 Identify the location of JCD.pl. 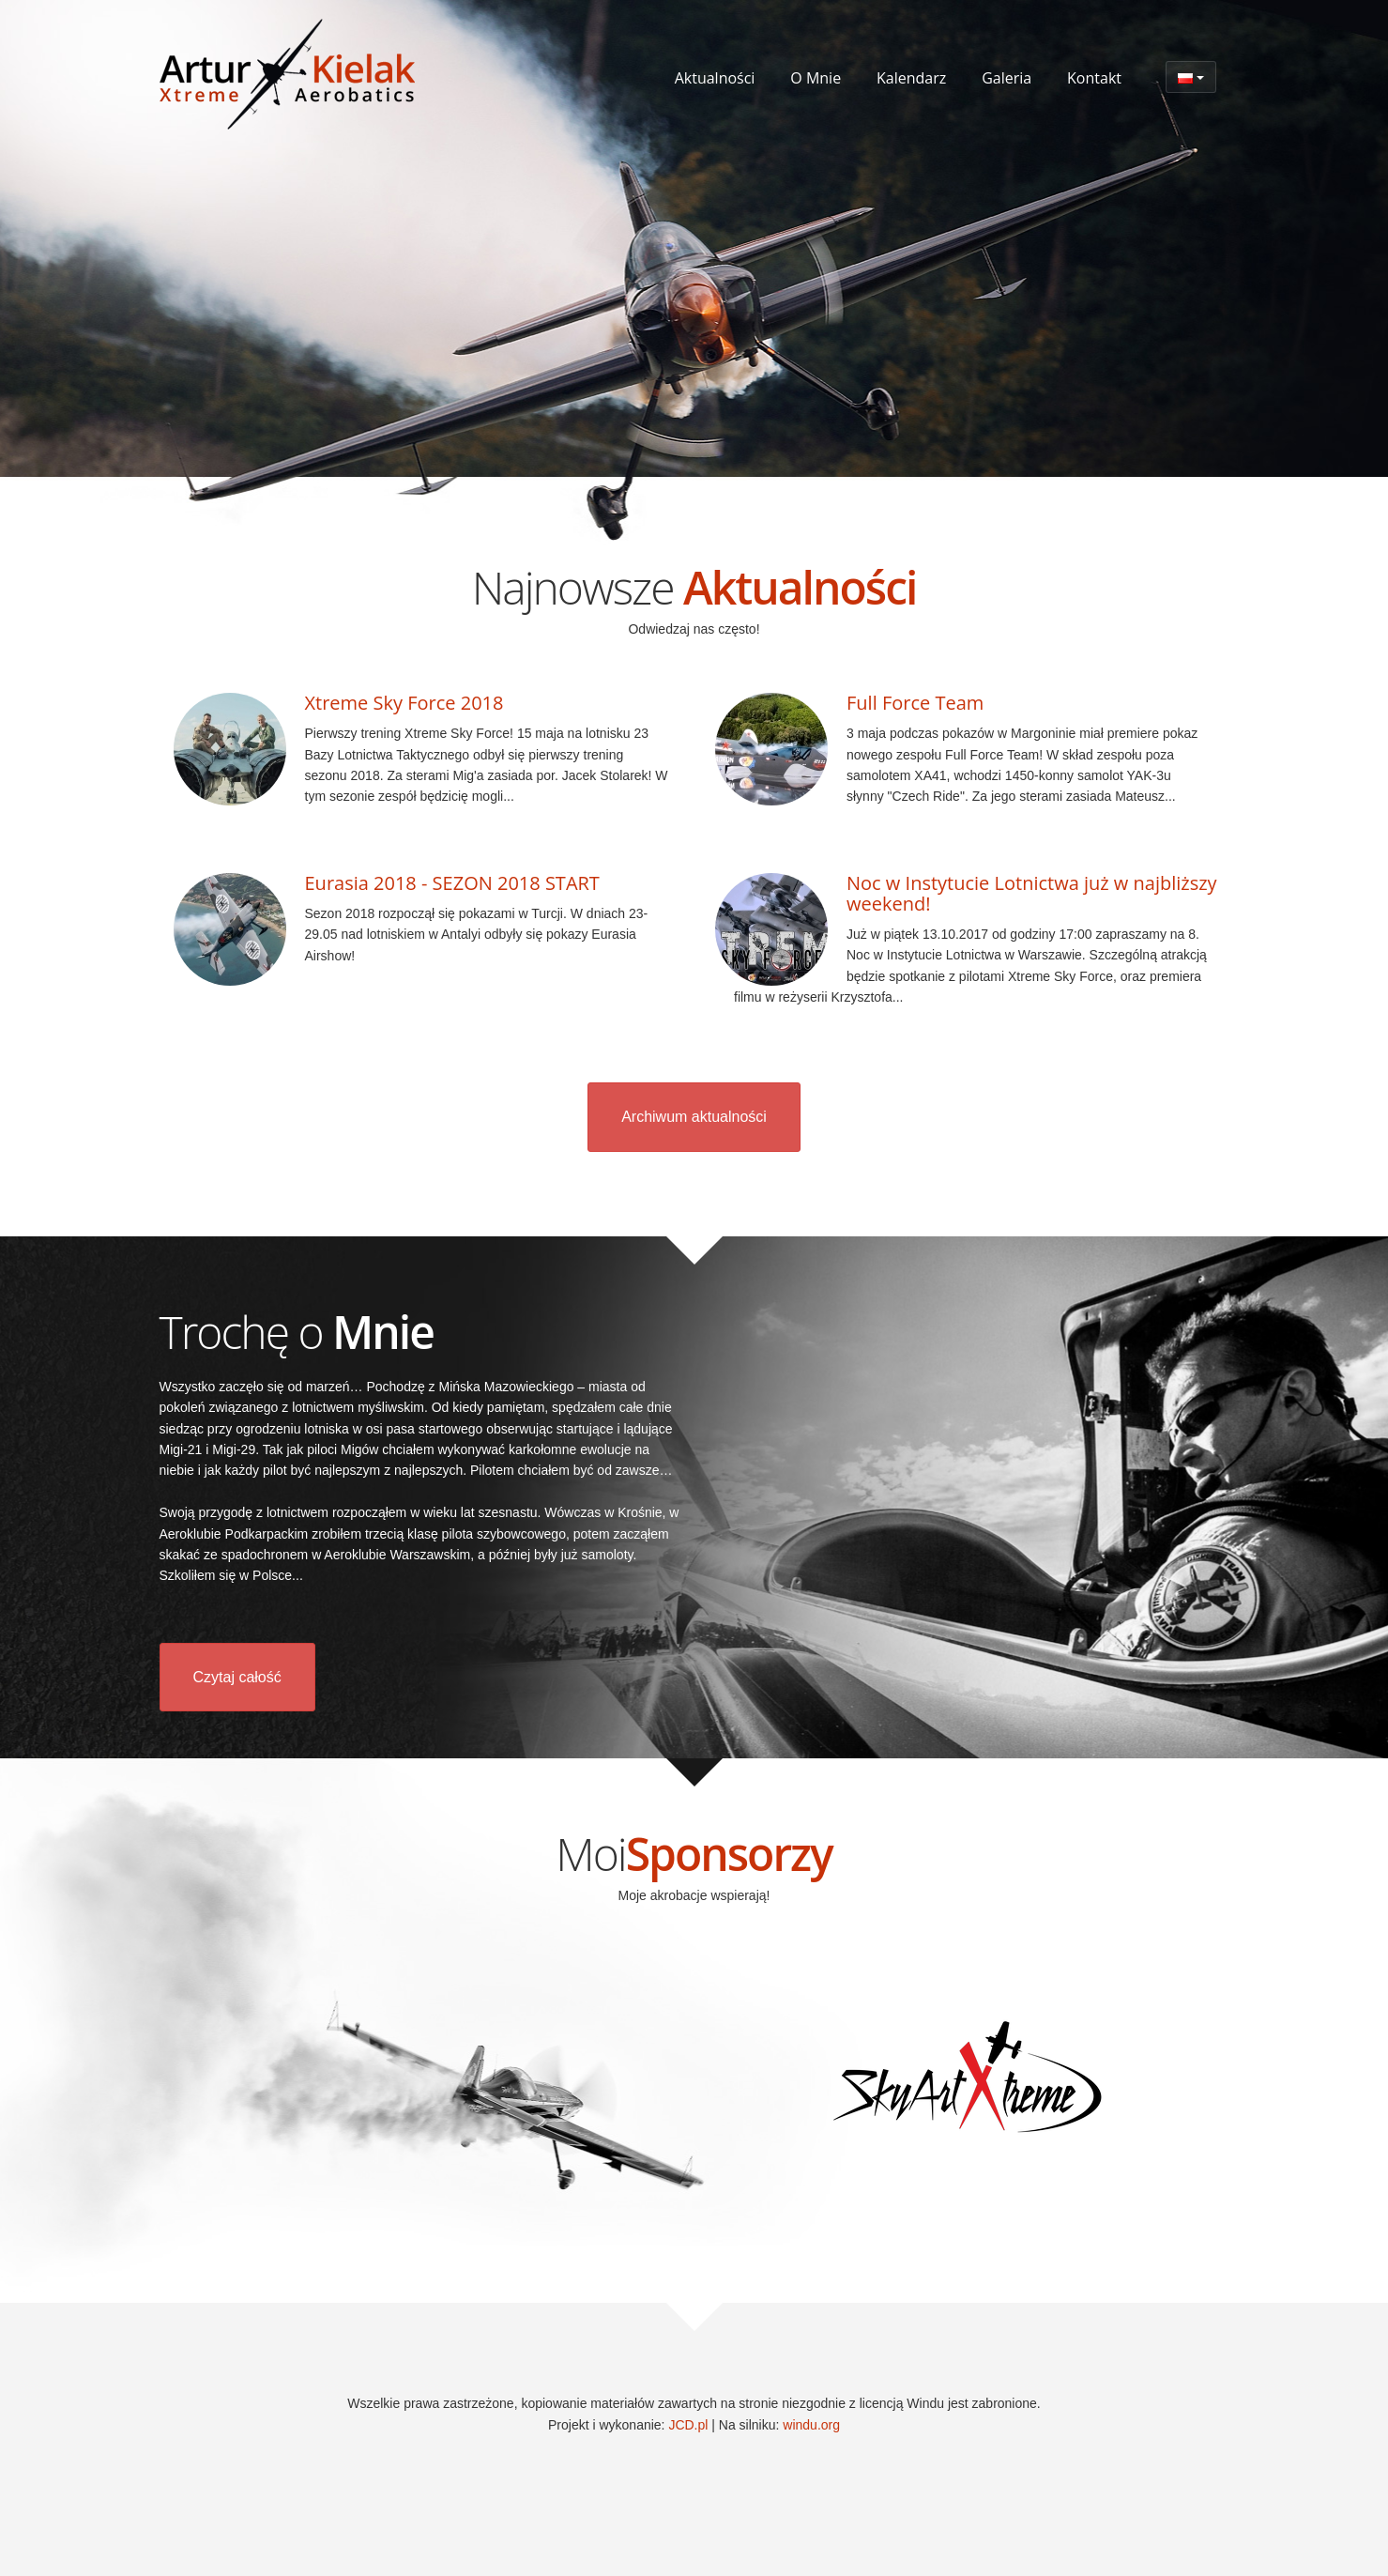
(688, 2424).